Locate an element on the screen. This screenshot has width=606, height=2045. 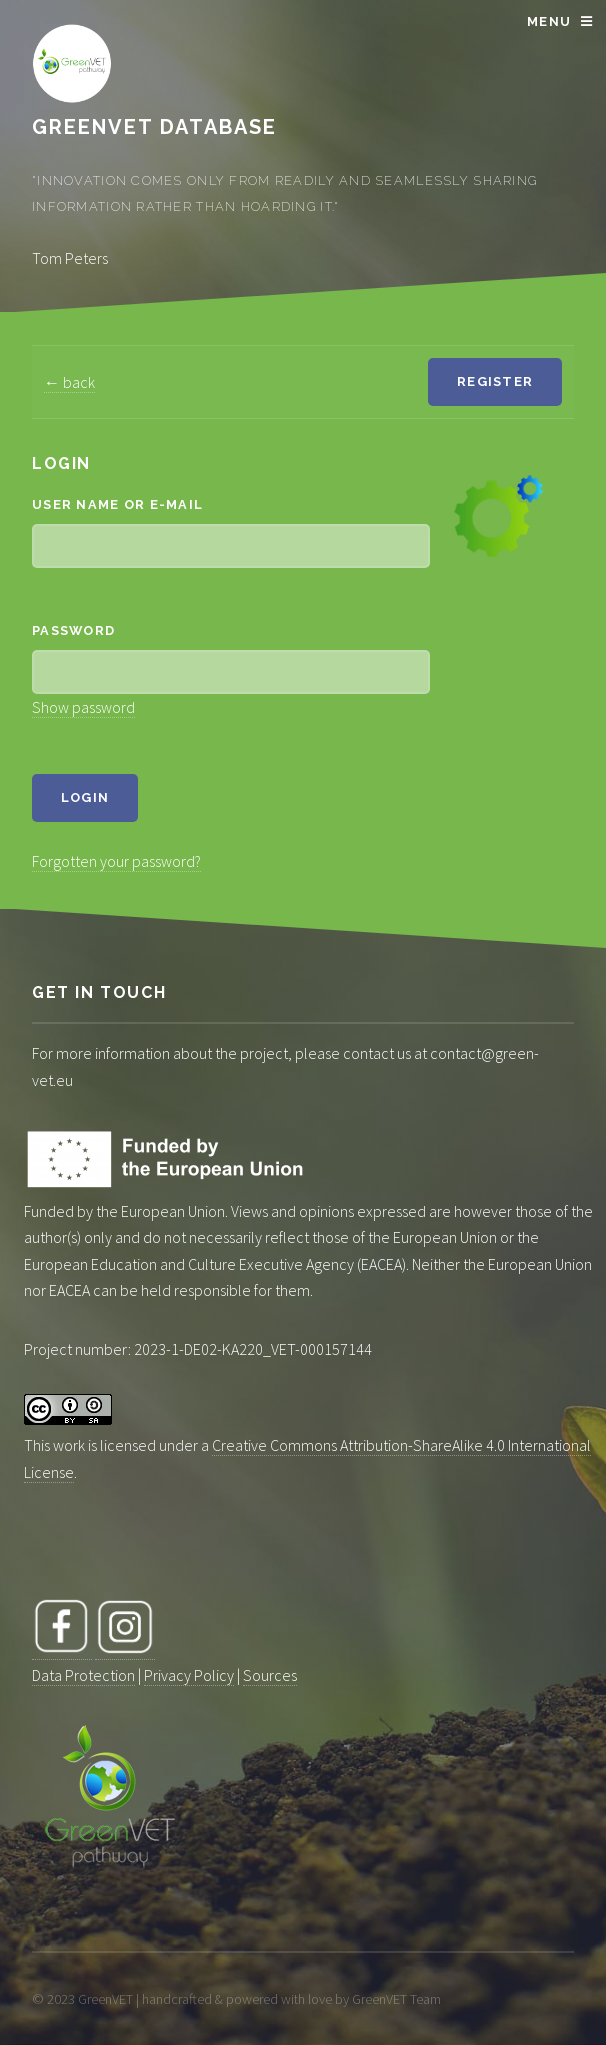
Privacy Policy is located at coordinates (189, 1675).